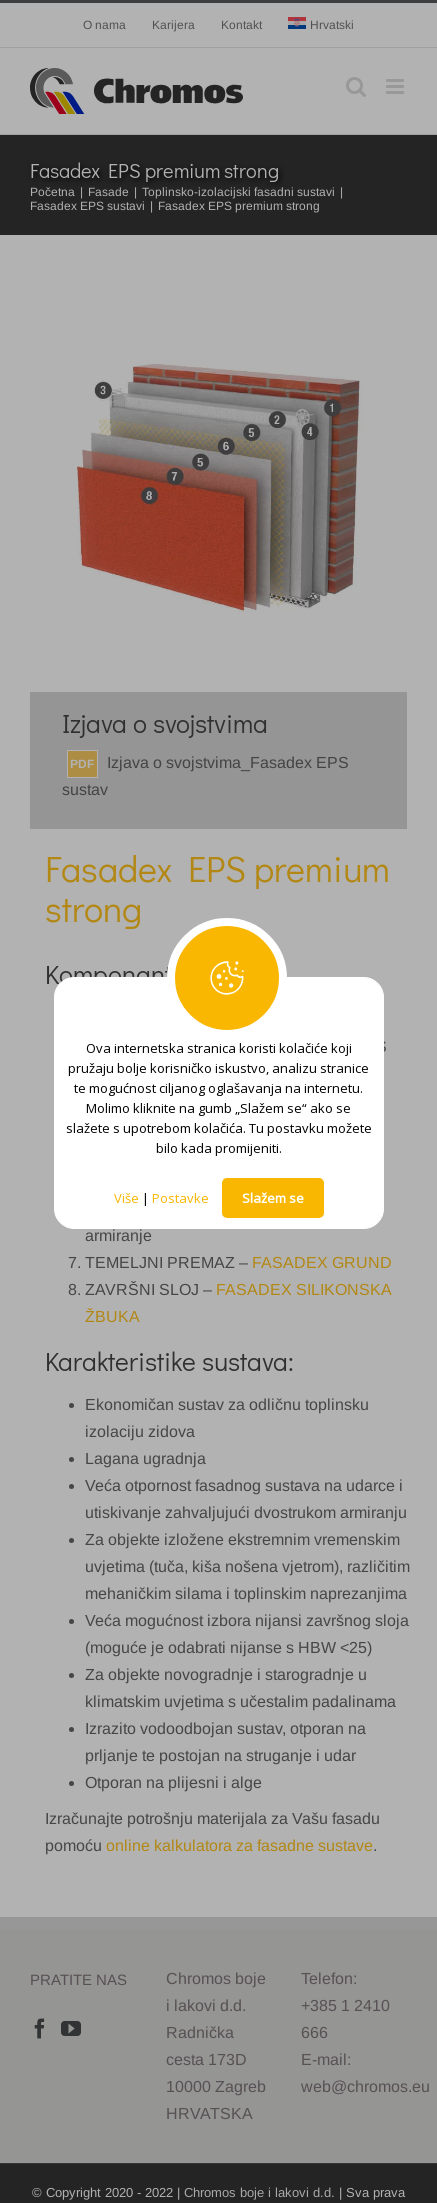 The width and height of the screenshot is (437, 2203). I want to click on online kalkulatora za fasadne sustave, so click(239, 1845).